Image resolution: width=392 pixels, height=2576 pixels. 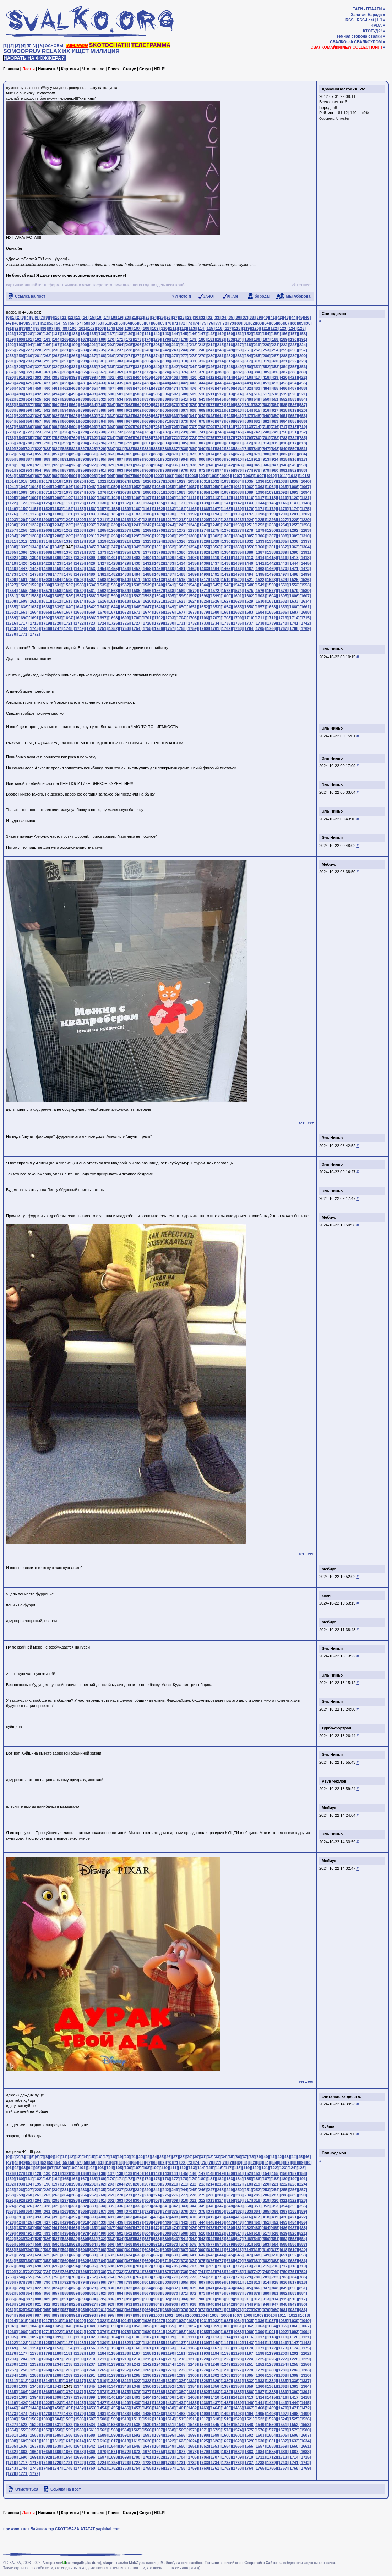 I want to click on приколов.нет, so click(x=16, y=2529).